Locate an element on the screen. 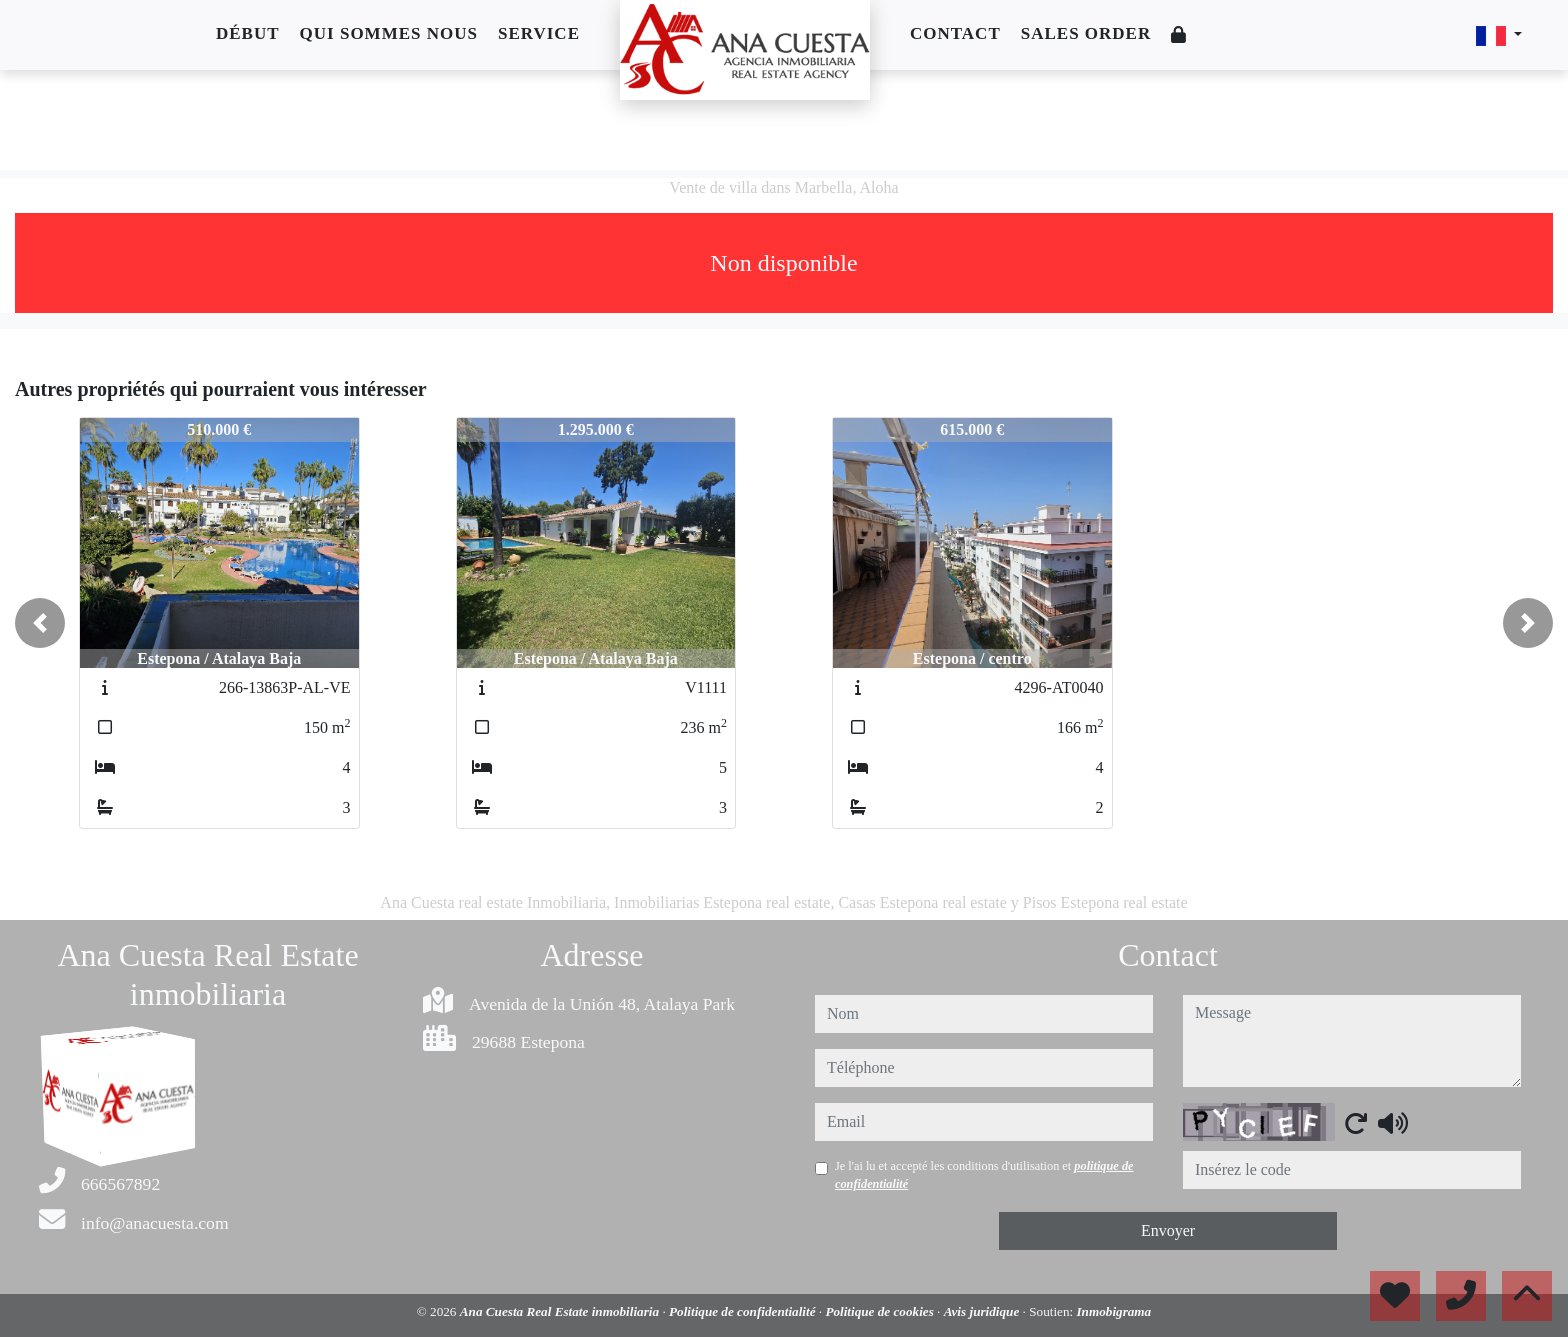 The height and width of the screenshot is (1337, 1568). Avis juridique is located at coordinates (983, 1311).